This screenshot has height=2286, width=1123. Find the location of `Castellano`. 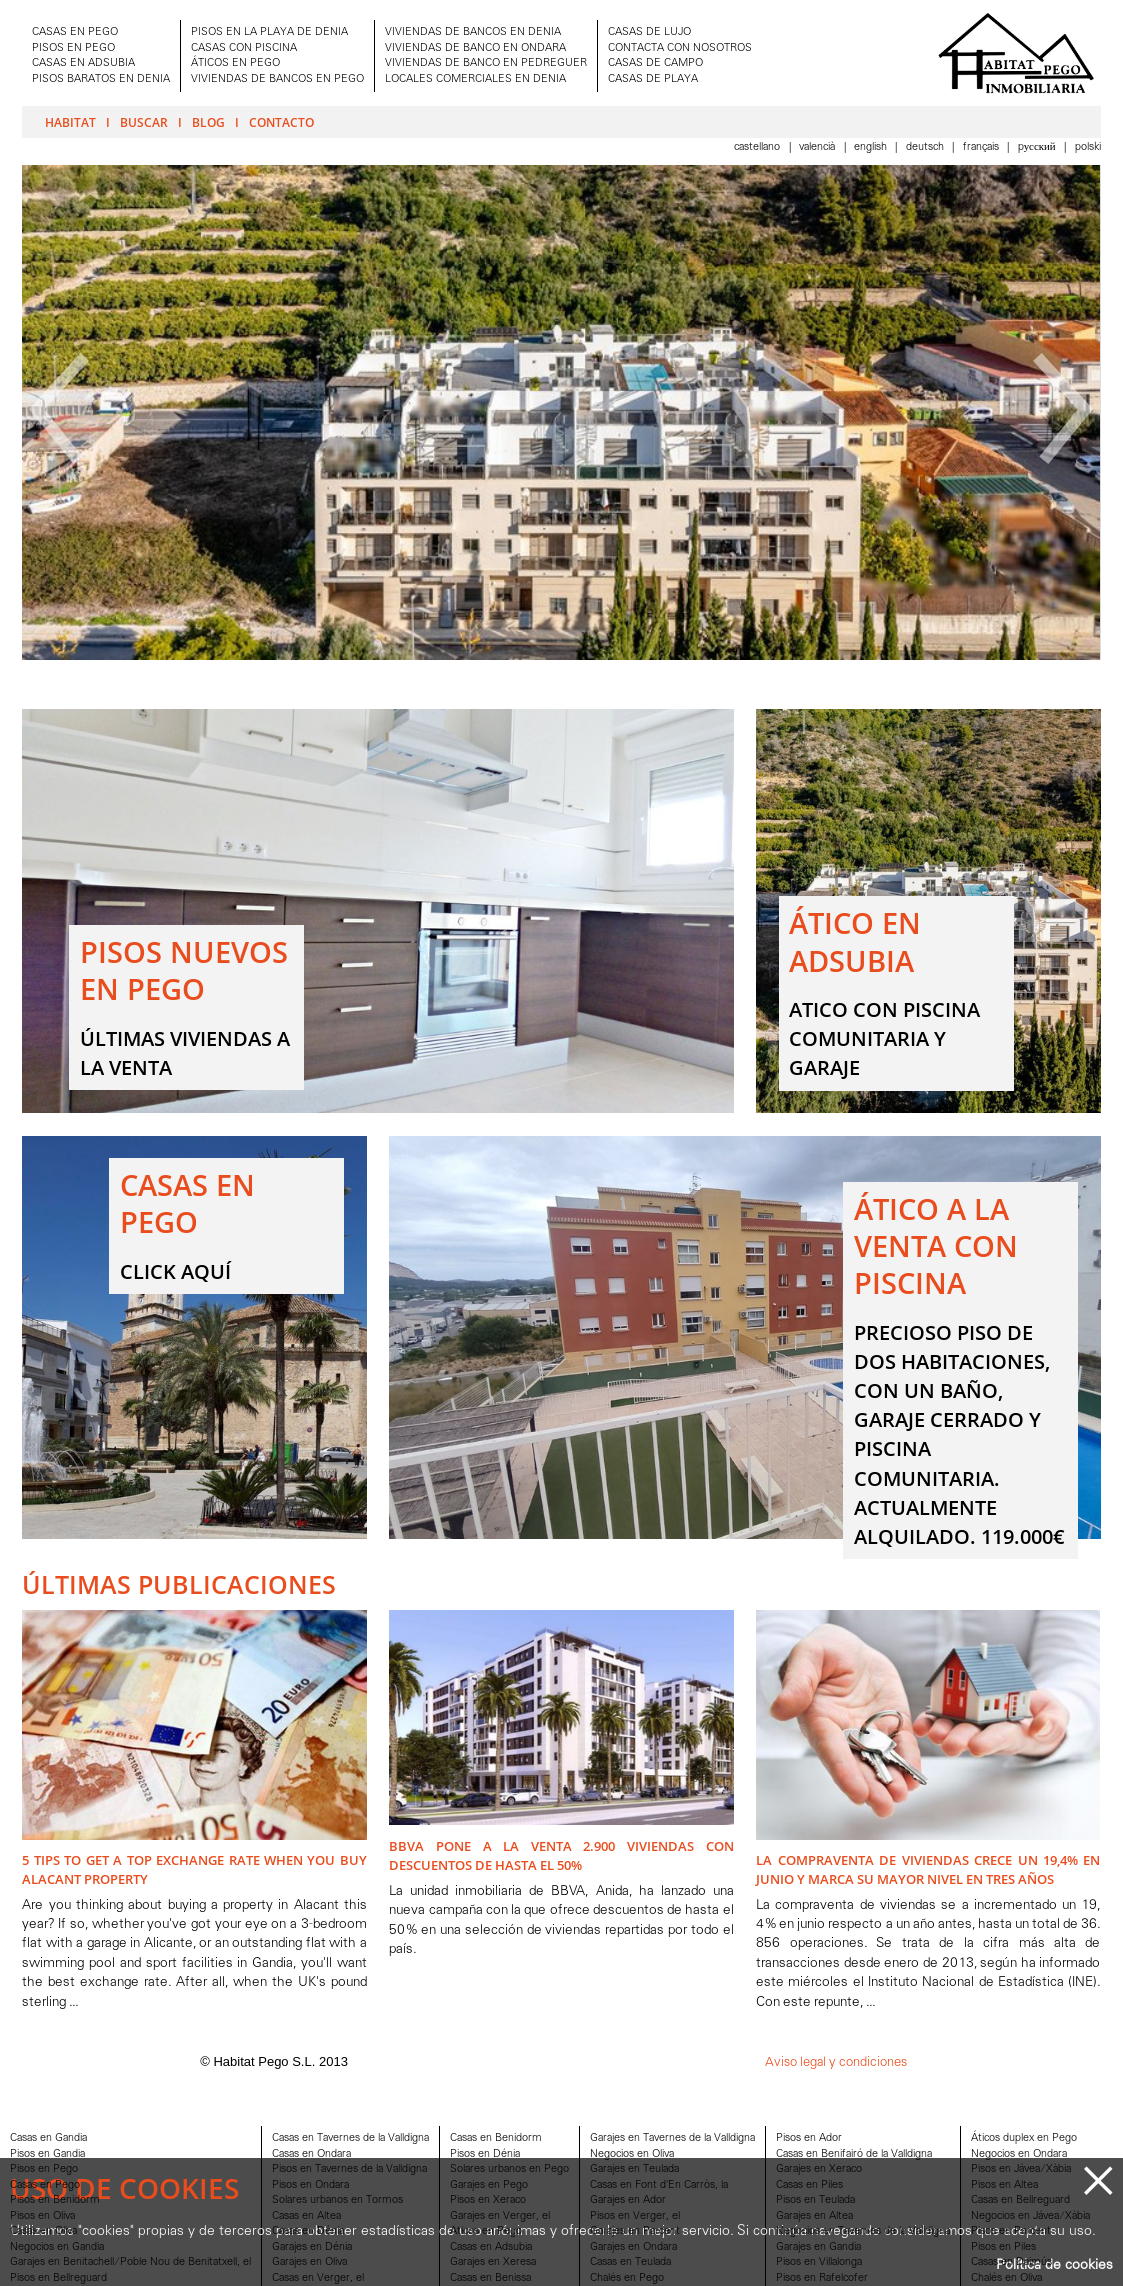

Castellano is located at coordinates (758, 147).